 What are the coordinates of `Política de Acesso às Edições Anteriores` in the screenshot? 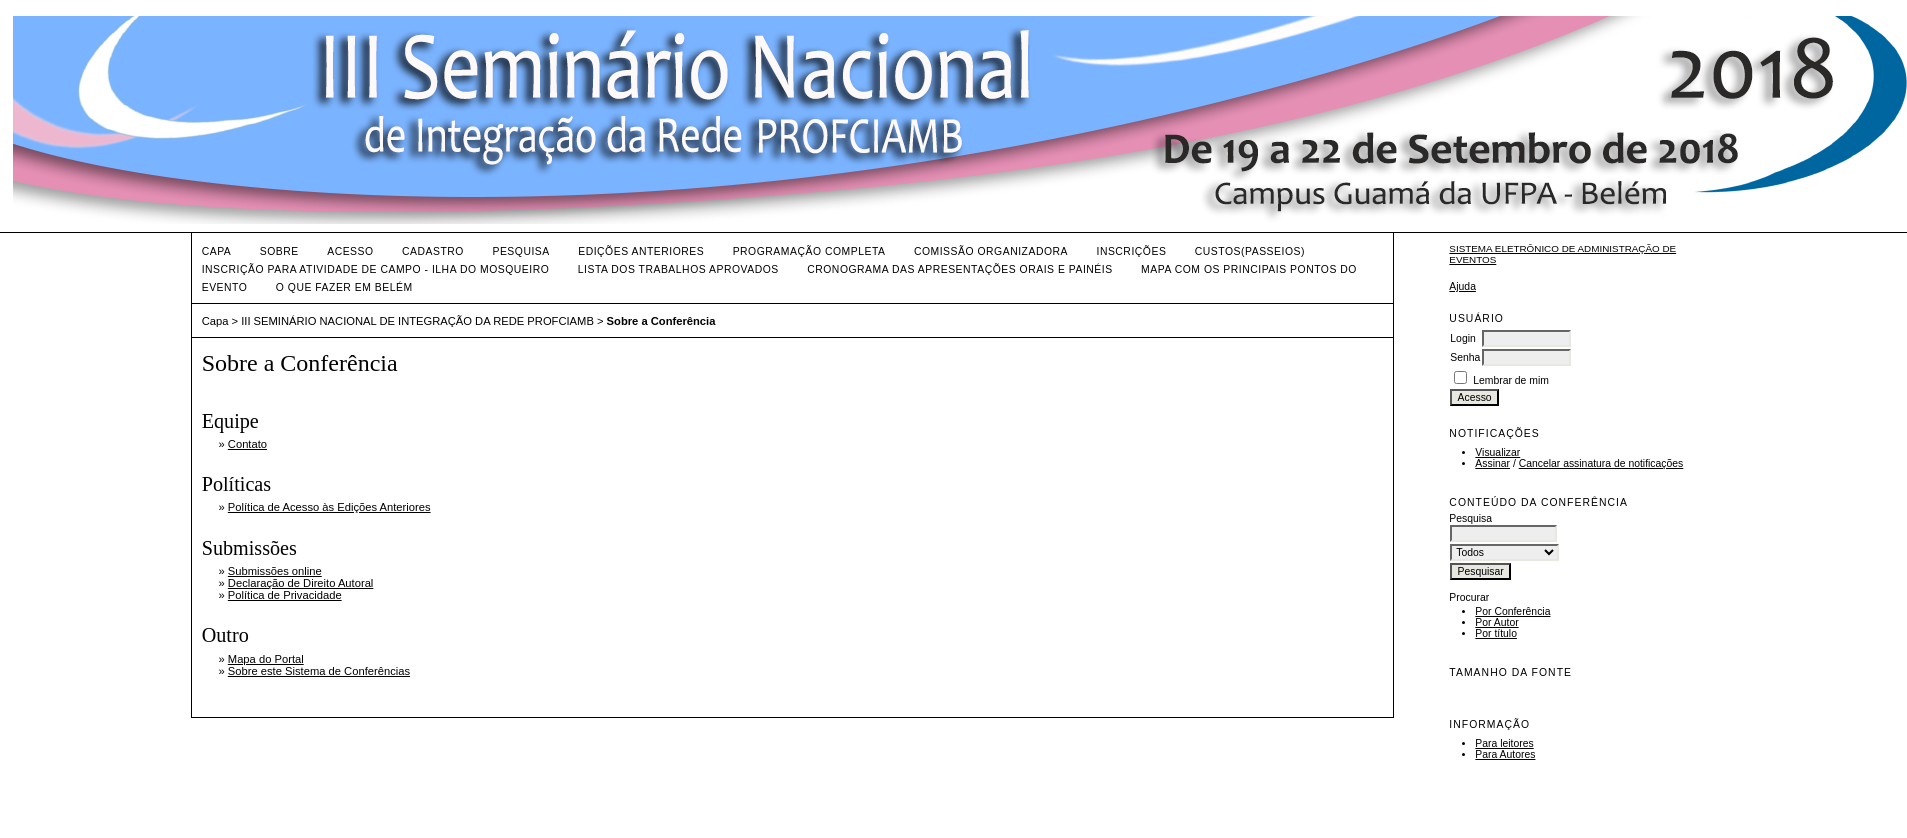 It's located at (329, 507).